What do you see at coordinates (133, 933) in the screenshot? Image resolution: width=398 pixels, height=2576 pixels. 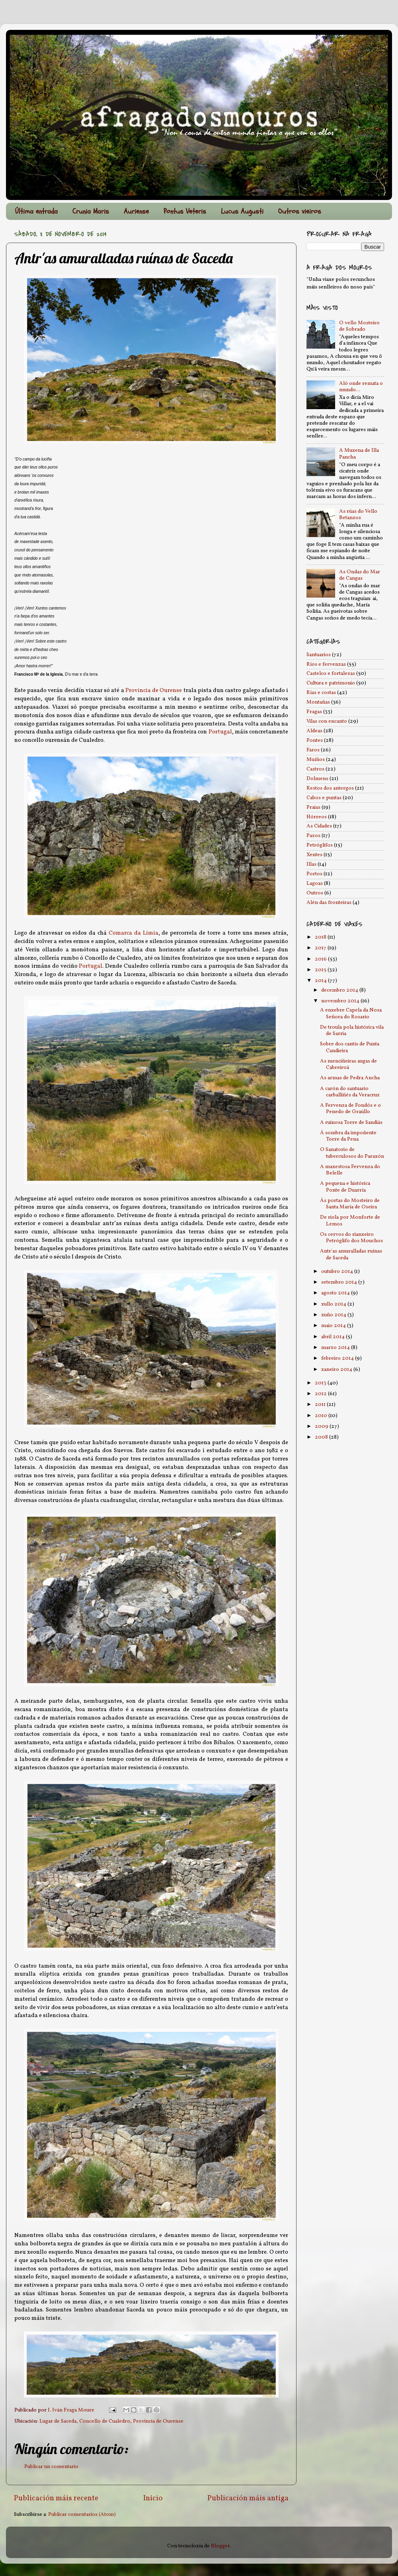 I see `Comarca da Limia` at bounding box center [133, 933].